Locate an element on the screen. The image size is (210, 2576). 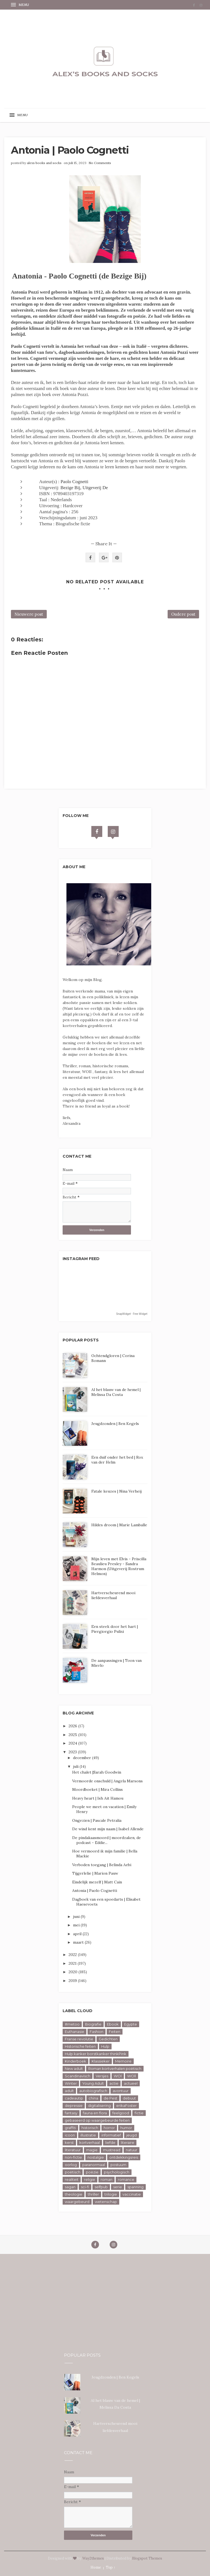
Top ↑ is located at coordinates (110, 2567).